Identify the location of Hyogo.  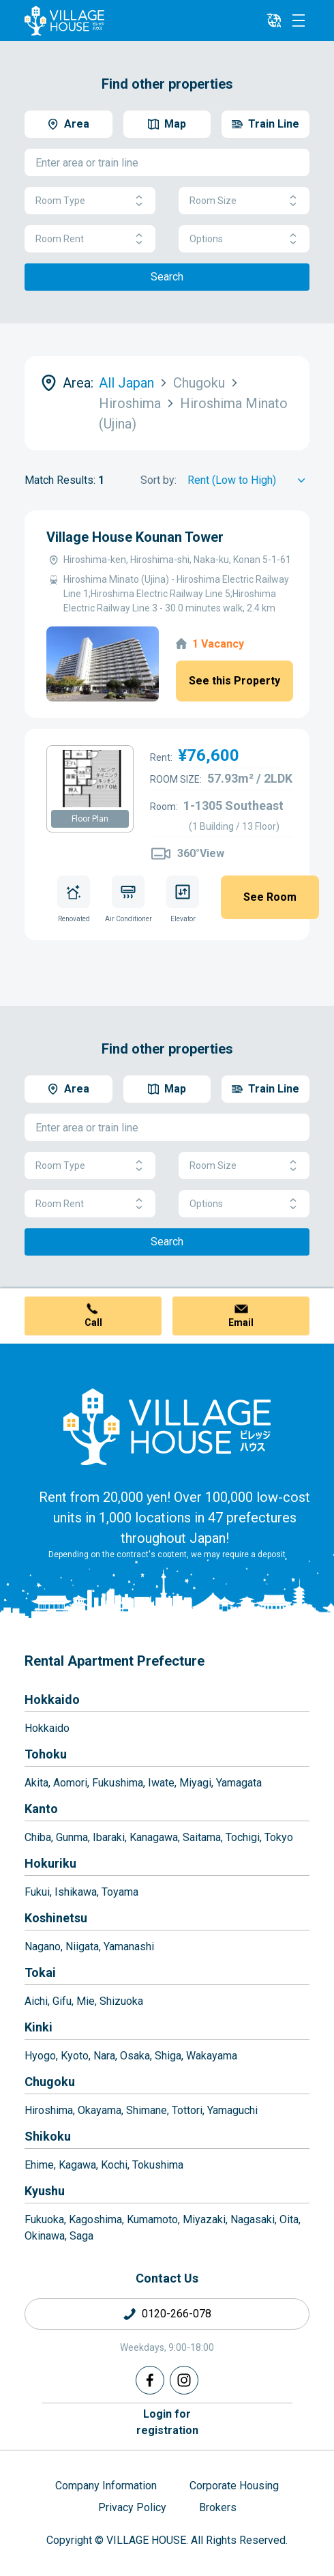
(40, 2055).